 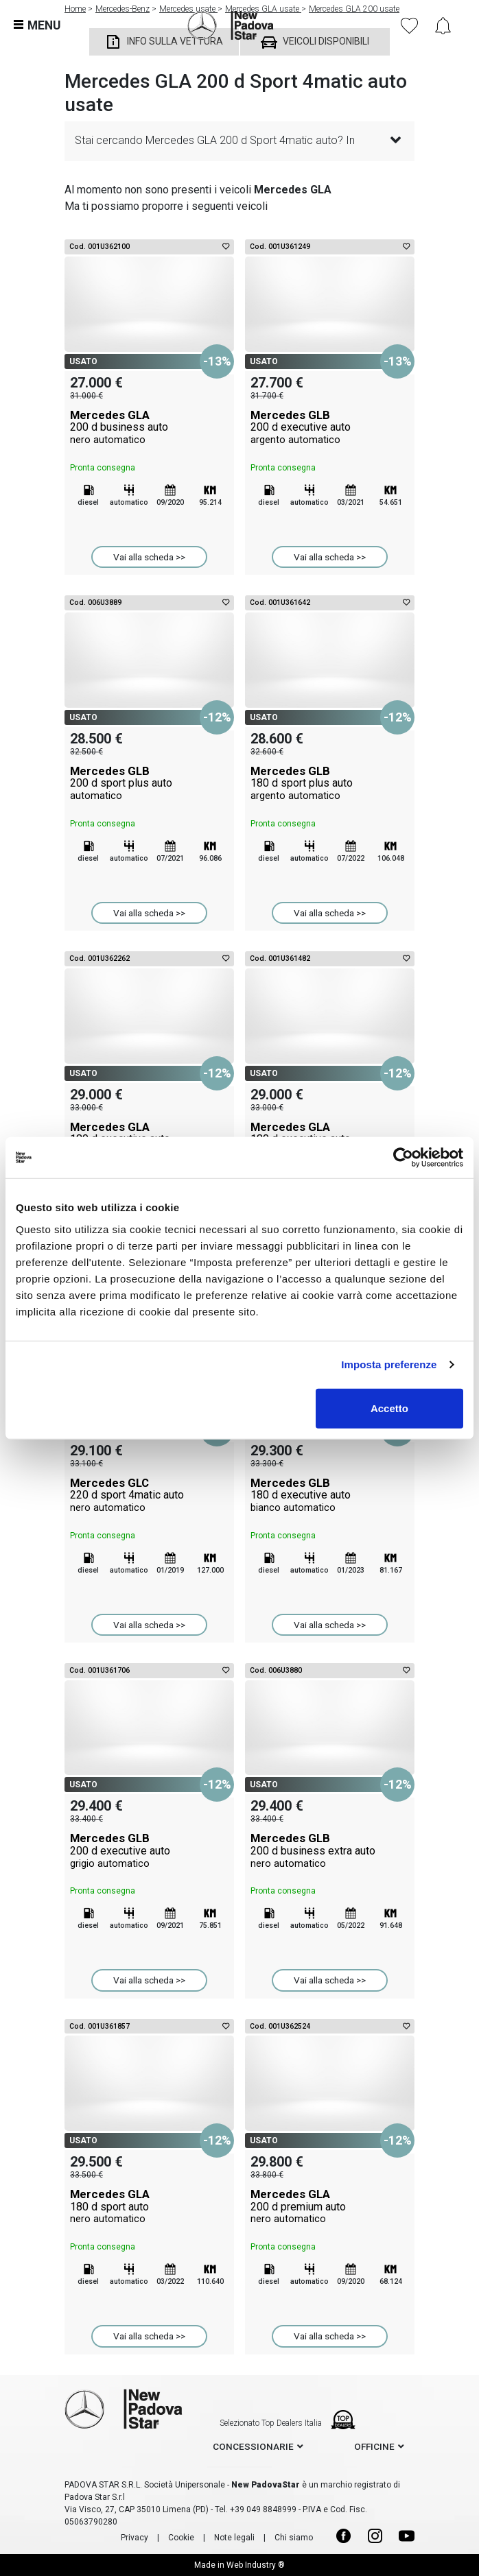 What do you see at coordinates (403, 1157) in the screenshot?
I see `[Cookiebot di Usercentrics - si apre in una nuova scheda]` at bounding box center [403, 1157].